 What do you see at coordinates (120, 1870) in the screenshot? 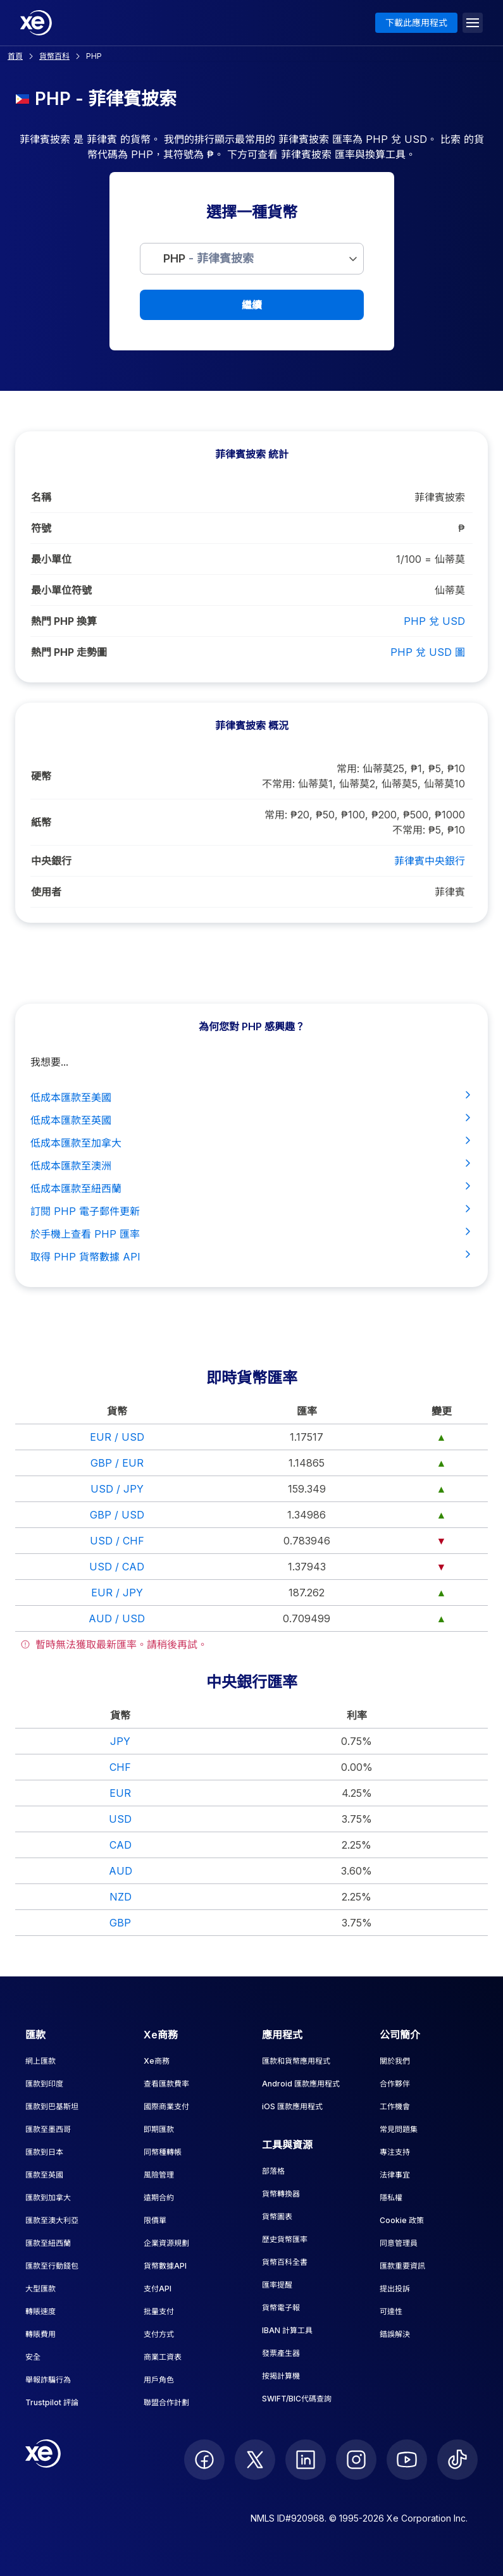
I see `AUD` at bounding box center [120, 1870].